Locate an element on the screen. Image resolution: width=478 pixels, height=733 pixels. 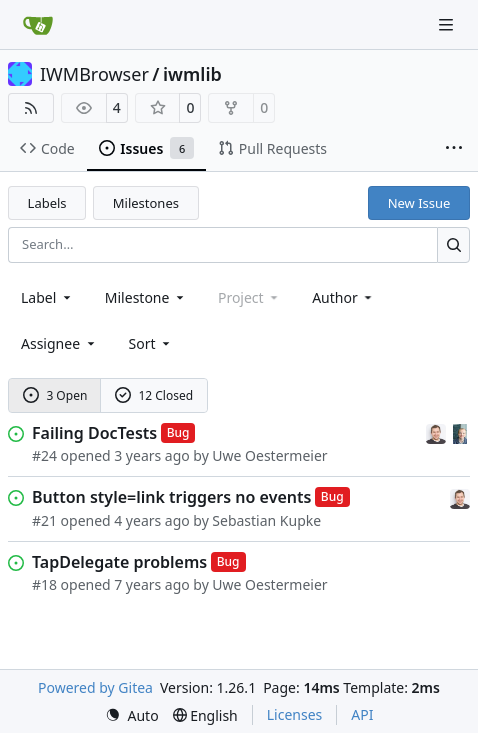
[Uwe Oestermeier] is located at coordinates (460, 432).